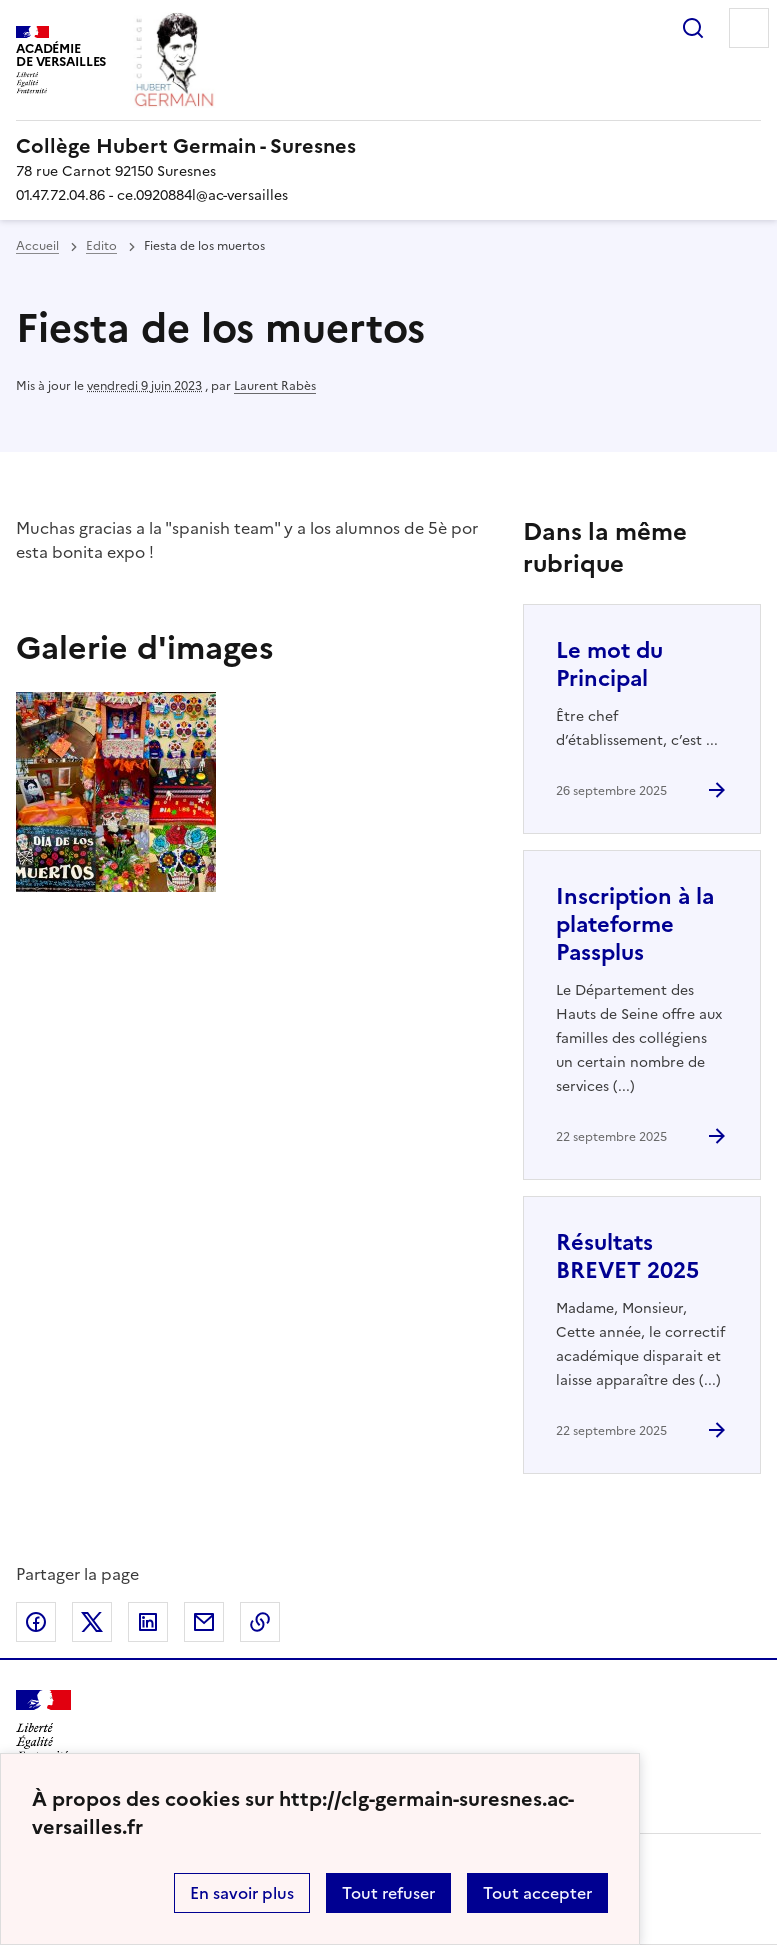 The height and width of the screenshot is (1945, 777). Describe the element at coordinates (627, 1256) in the screenshot. I see `Résultats BREVET 2025 [Ouvrir l'article Résultats BREVET 2025]` at that location.